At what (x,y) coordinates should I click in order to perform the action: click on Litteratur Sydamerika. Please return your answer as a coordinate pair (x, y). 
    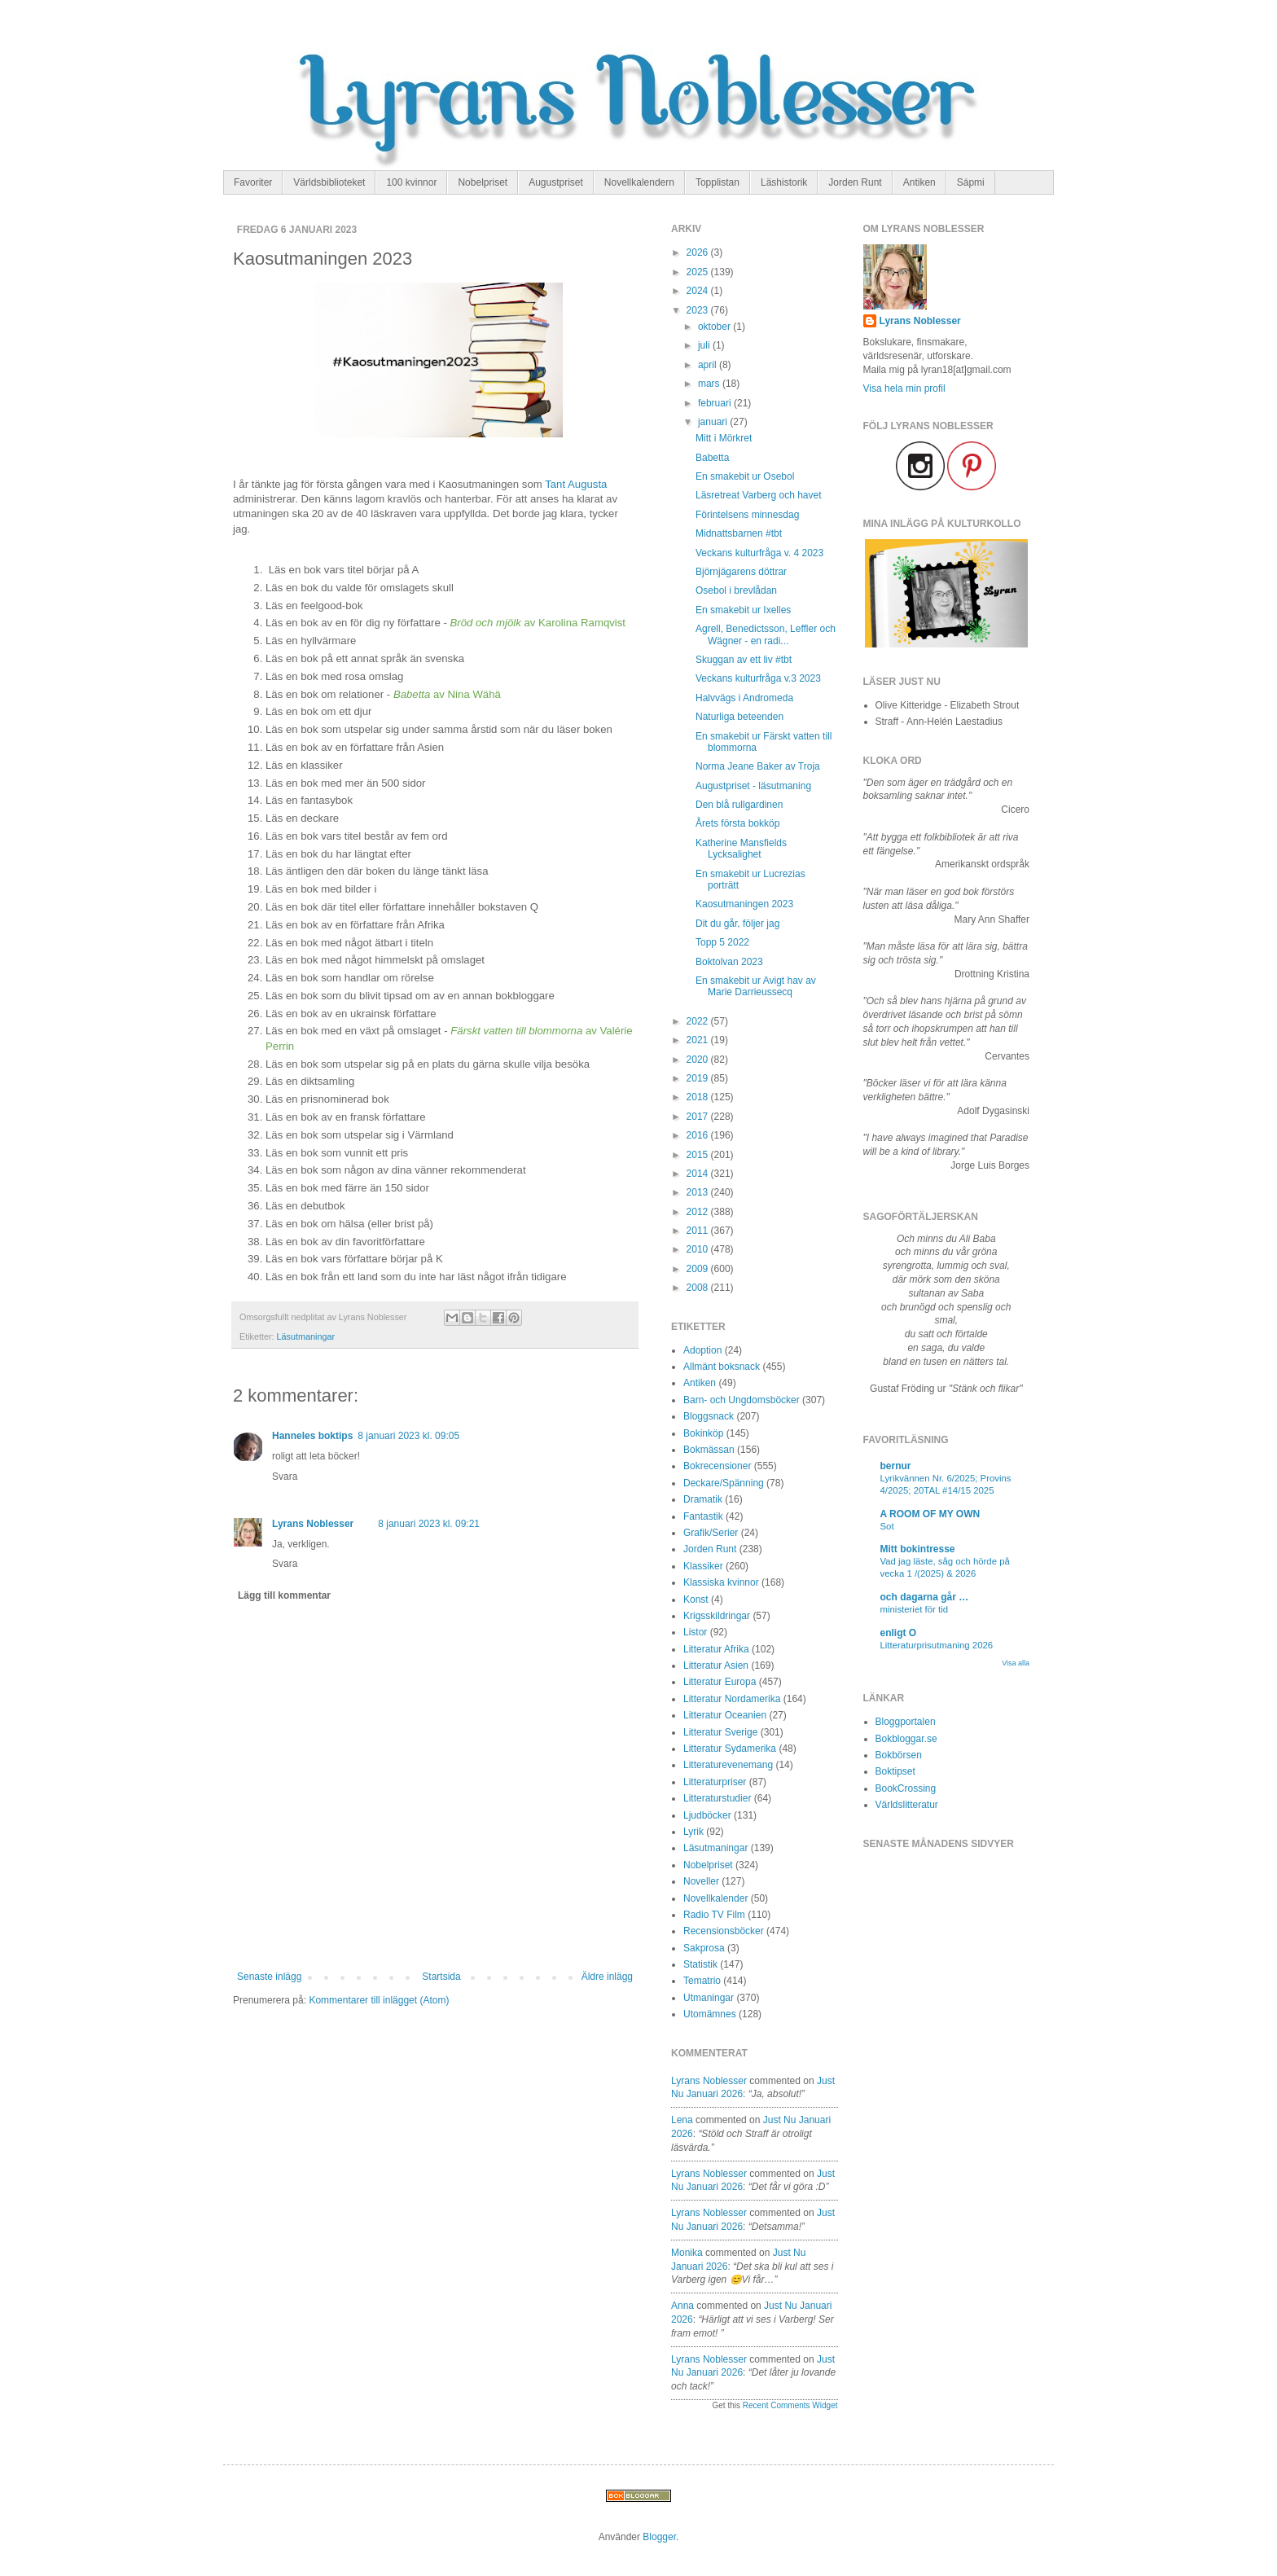
    Looking at the image, I should click on (729, 1748).